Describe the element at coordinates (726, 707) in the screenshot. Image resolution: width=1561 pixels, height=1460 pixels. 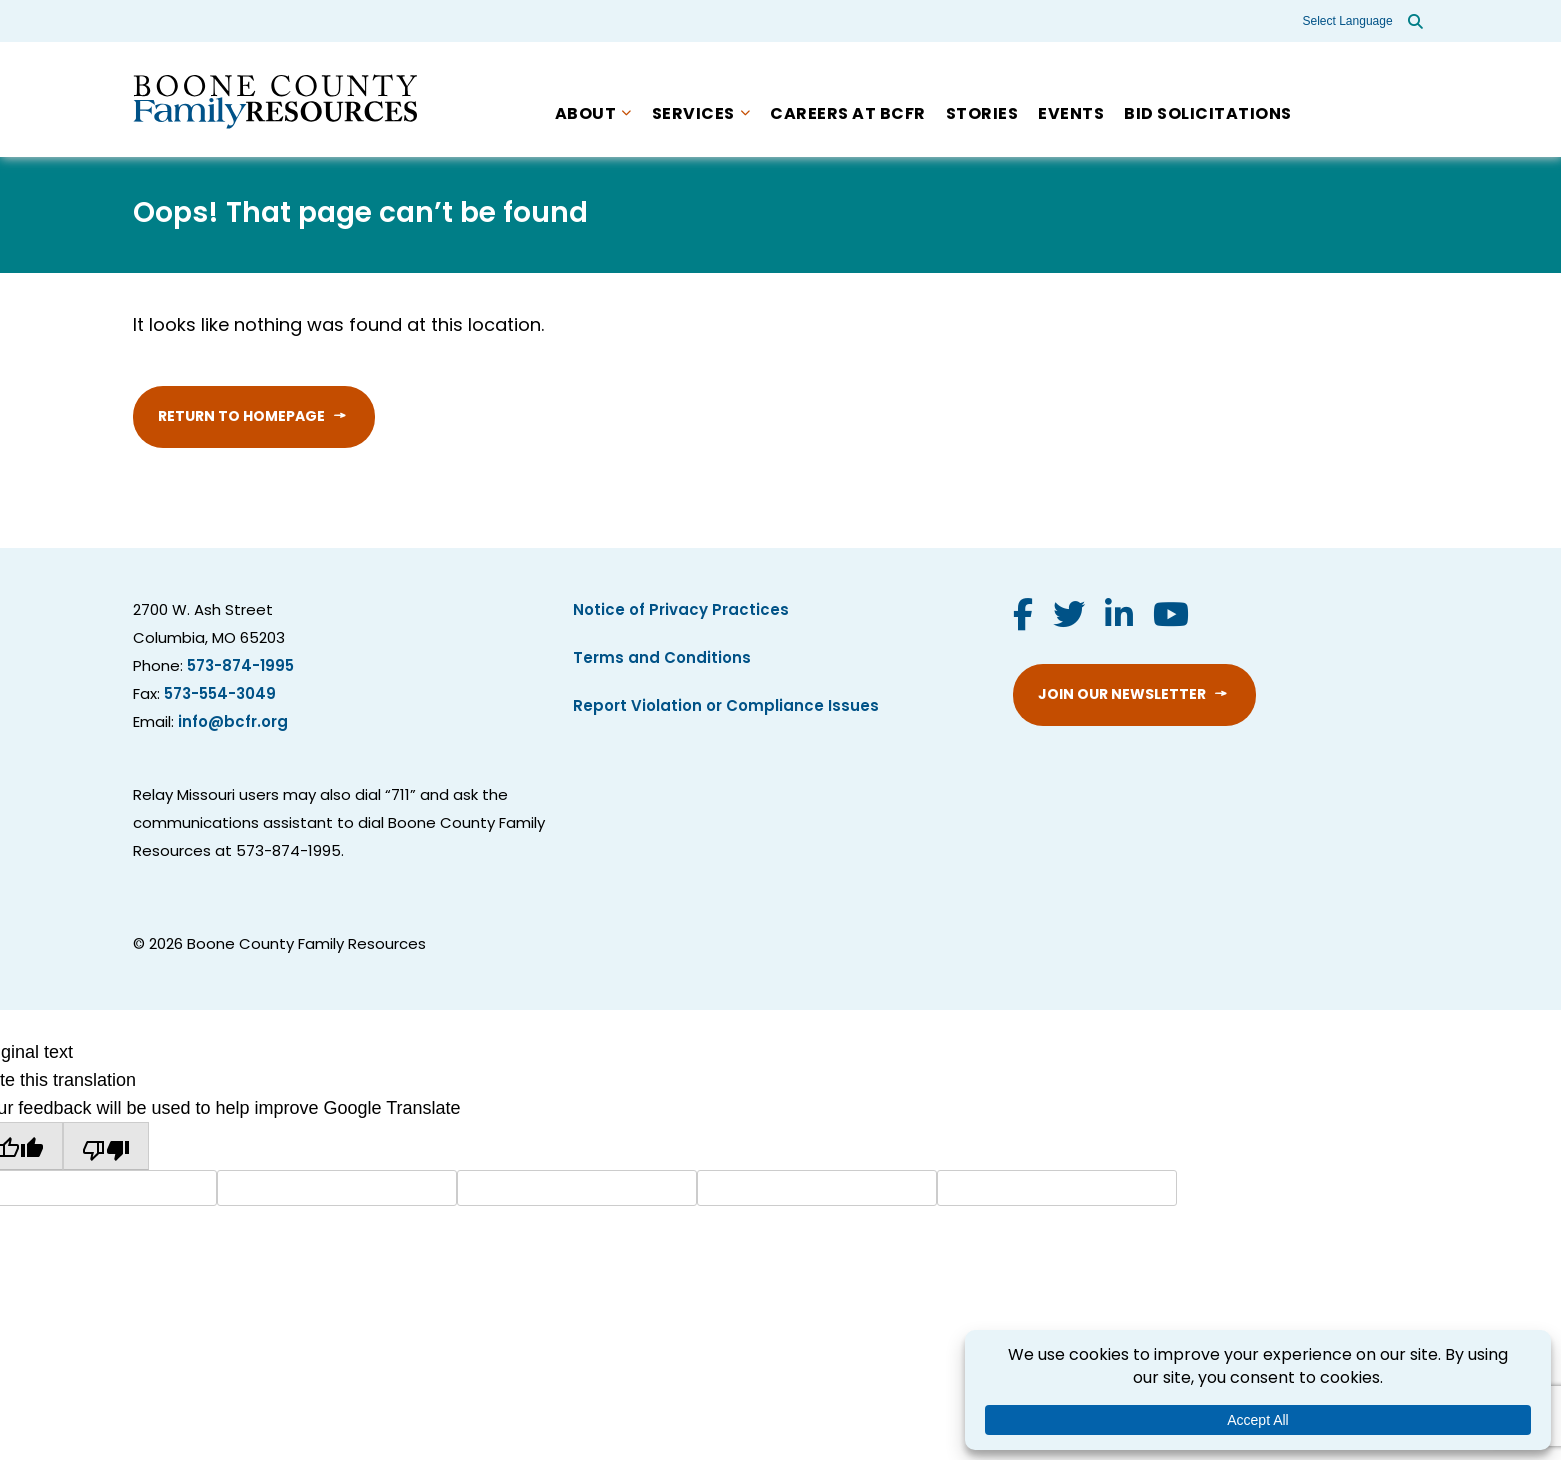
I see `Report Violation or Compliance Issues` at that location.